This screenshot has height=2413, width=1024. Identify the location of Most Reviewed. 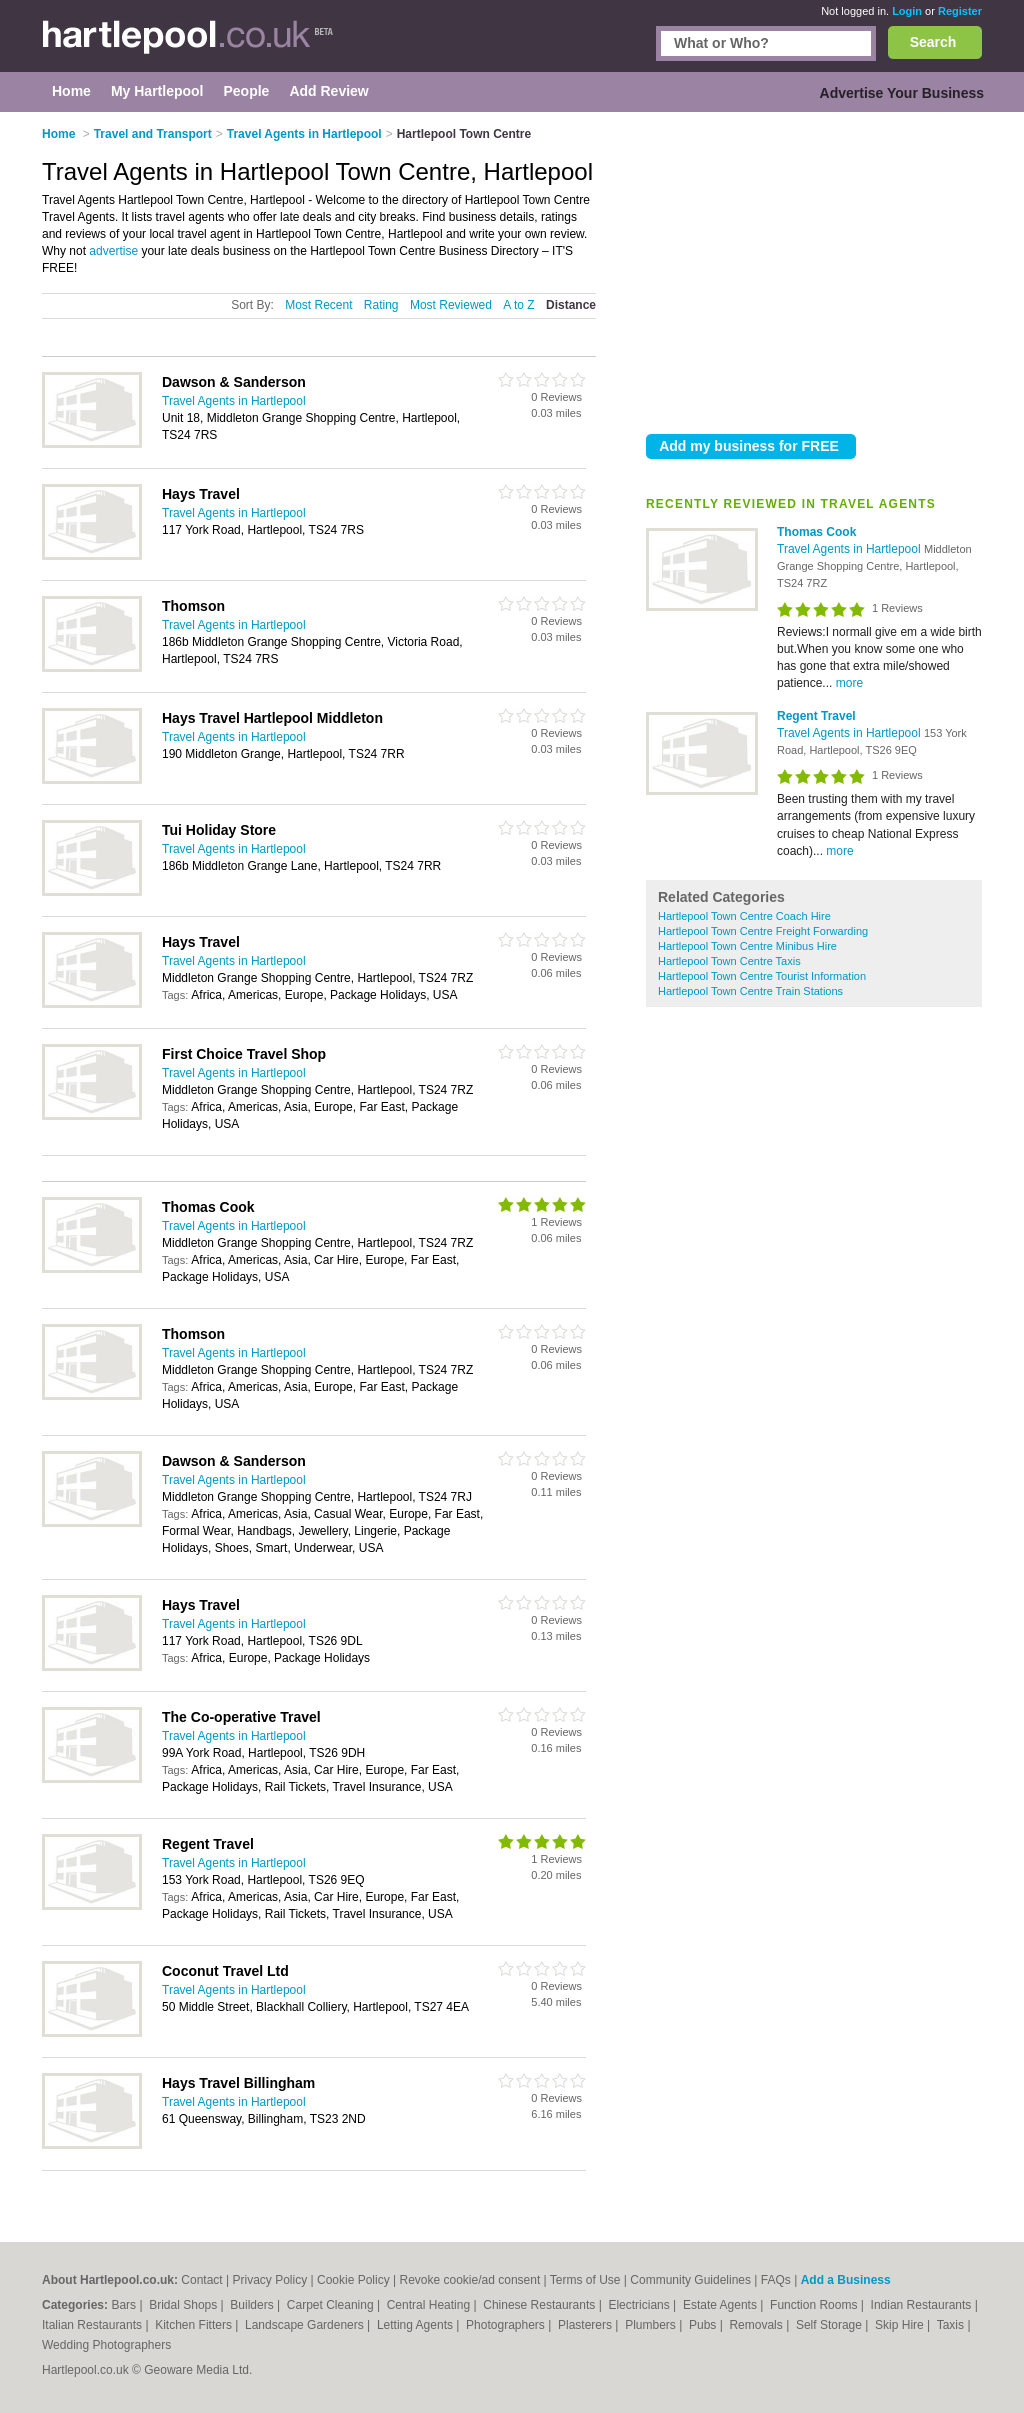
(451, 305).